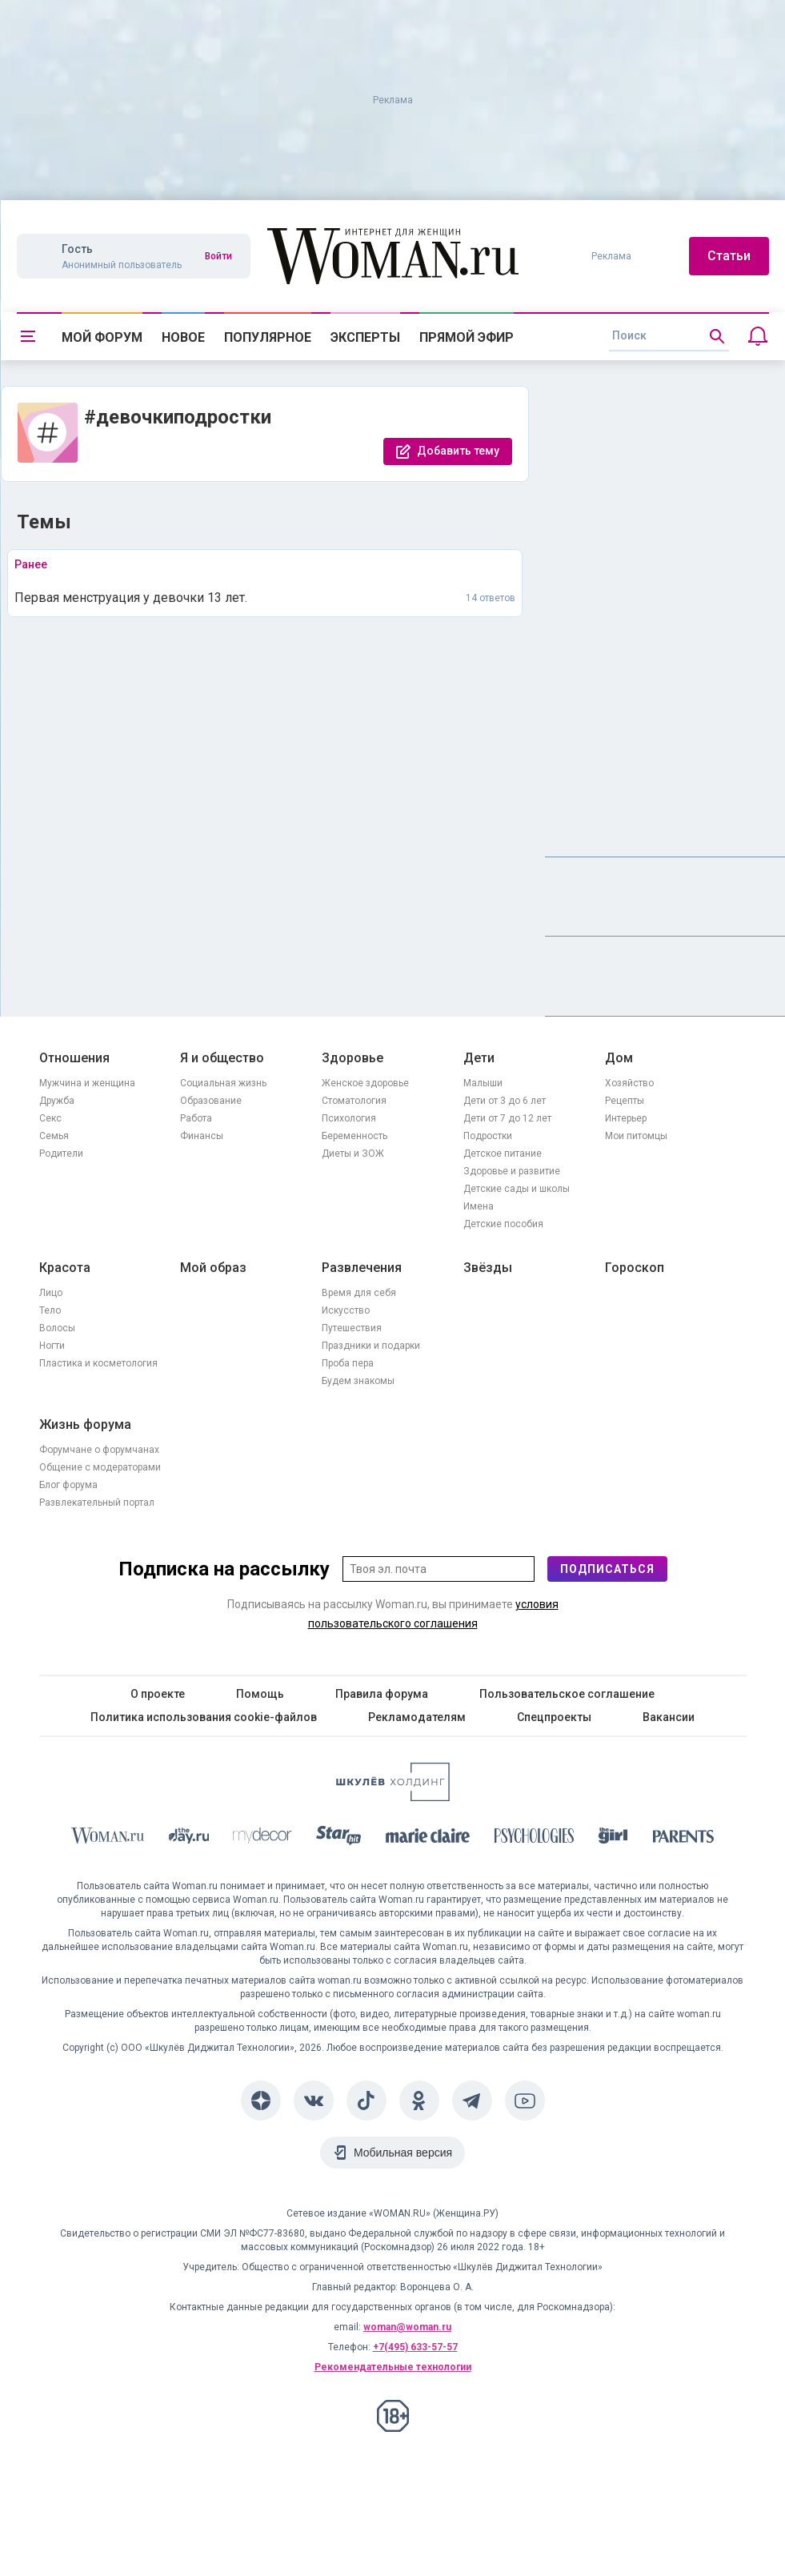 The width and height of the screenshot is (785, 2576). I want to click on Детские пособия, so click(503, 1224).